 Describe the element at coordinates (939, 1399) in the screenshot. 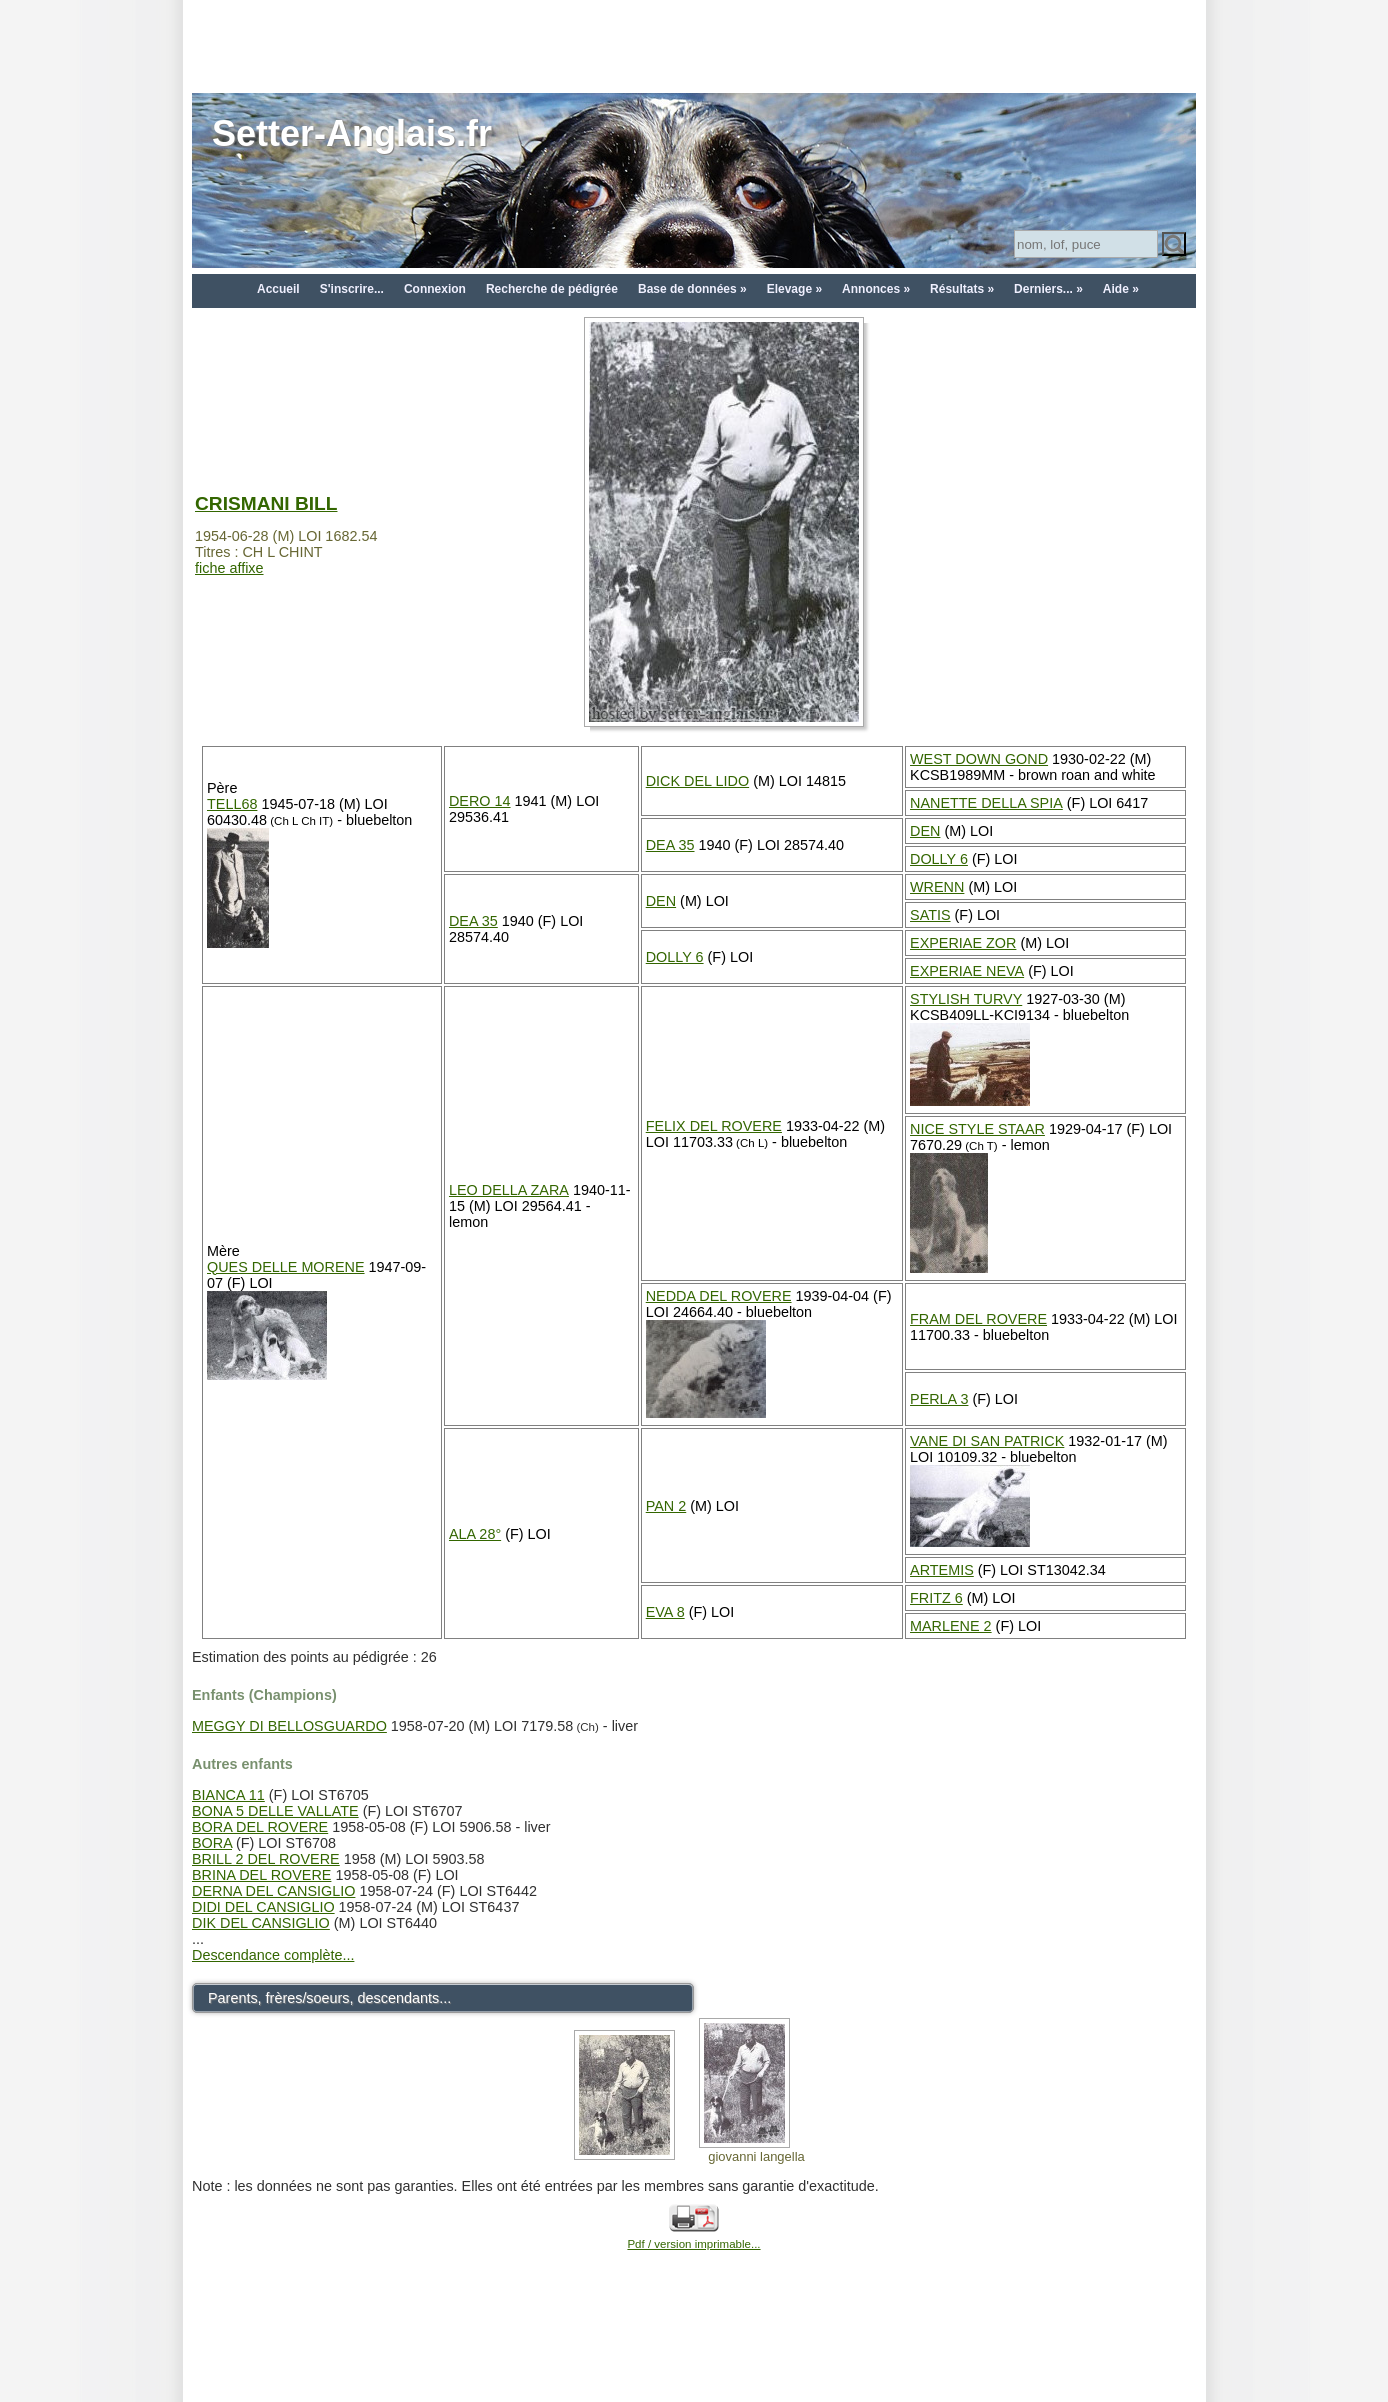

I see `PERLA 3` at that location.